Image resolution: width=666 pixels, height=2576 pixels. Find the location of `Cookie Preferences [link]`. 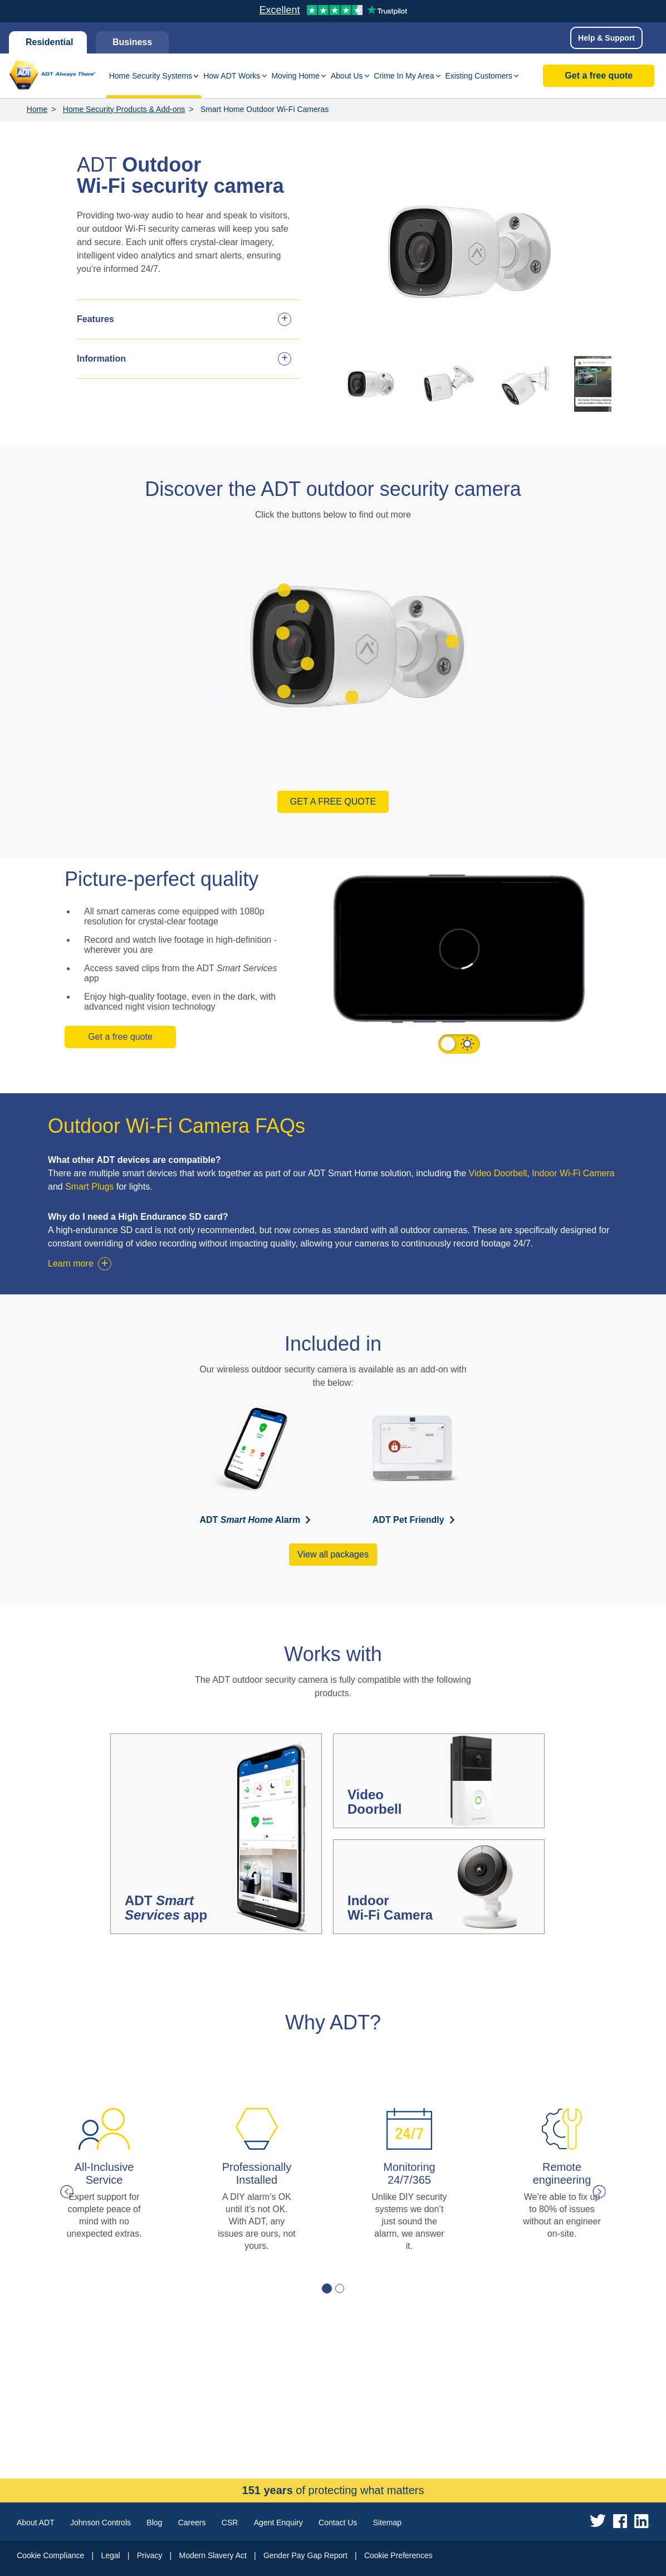

Cookie Preferences [link] is located at coordinates (398, 2555).